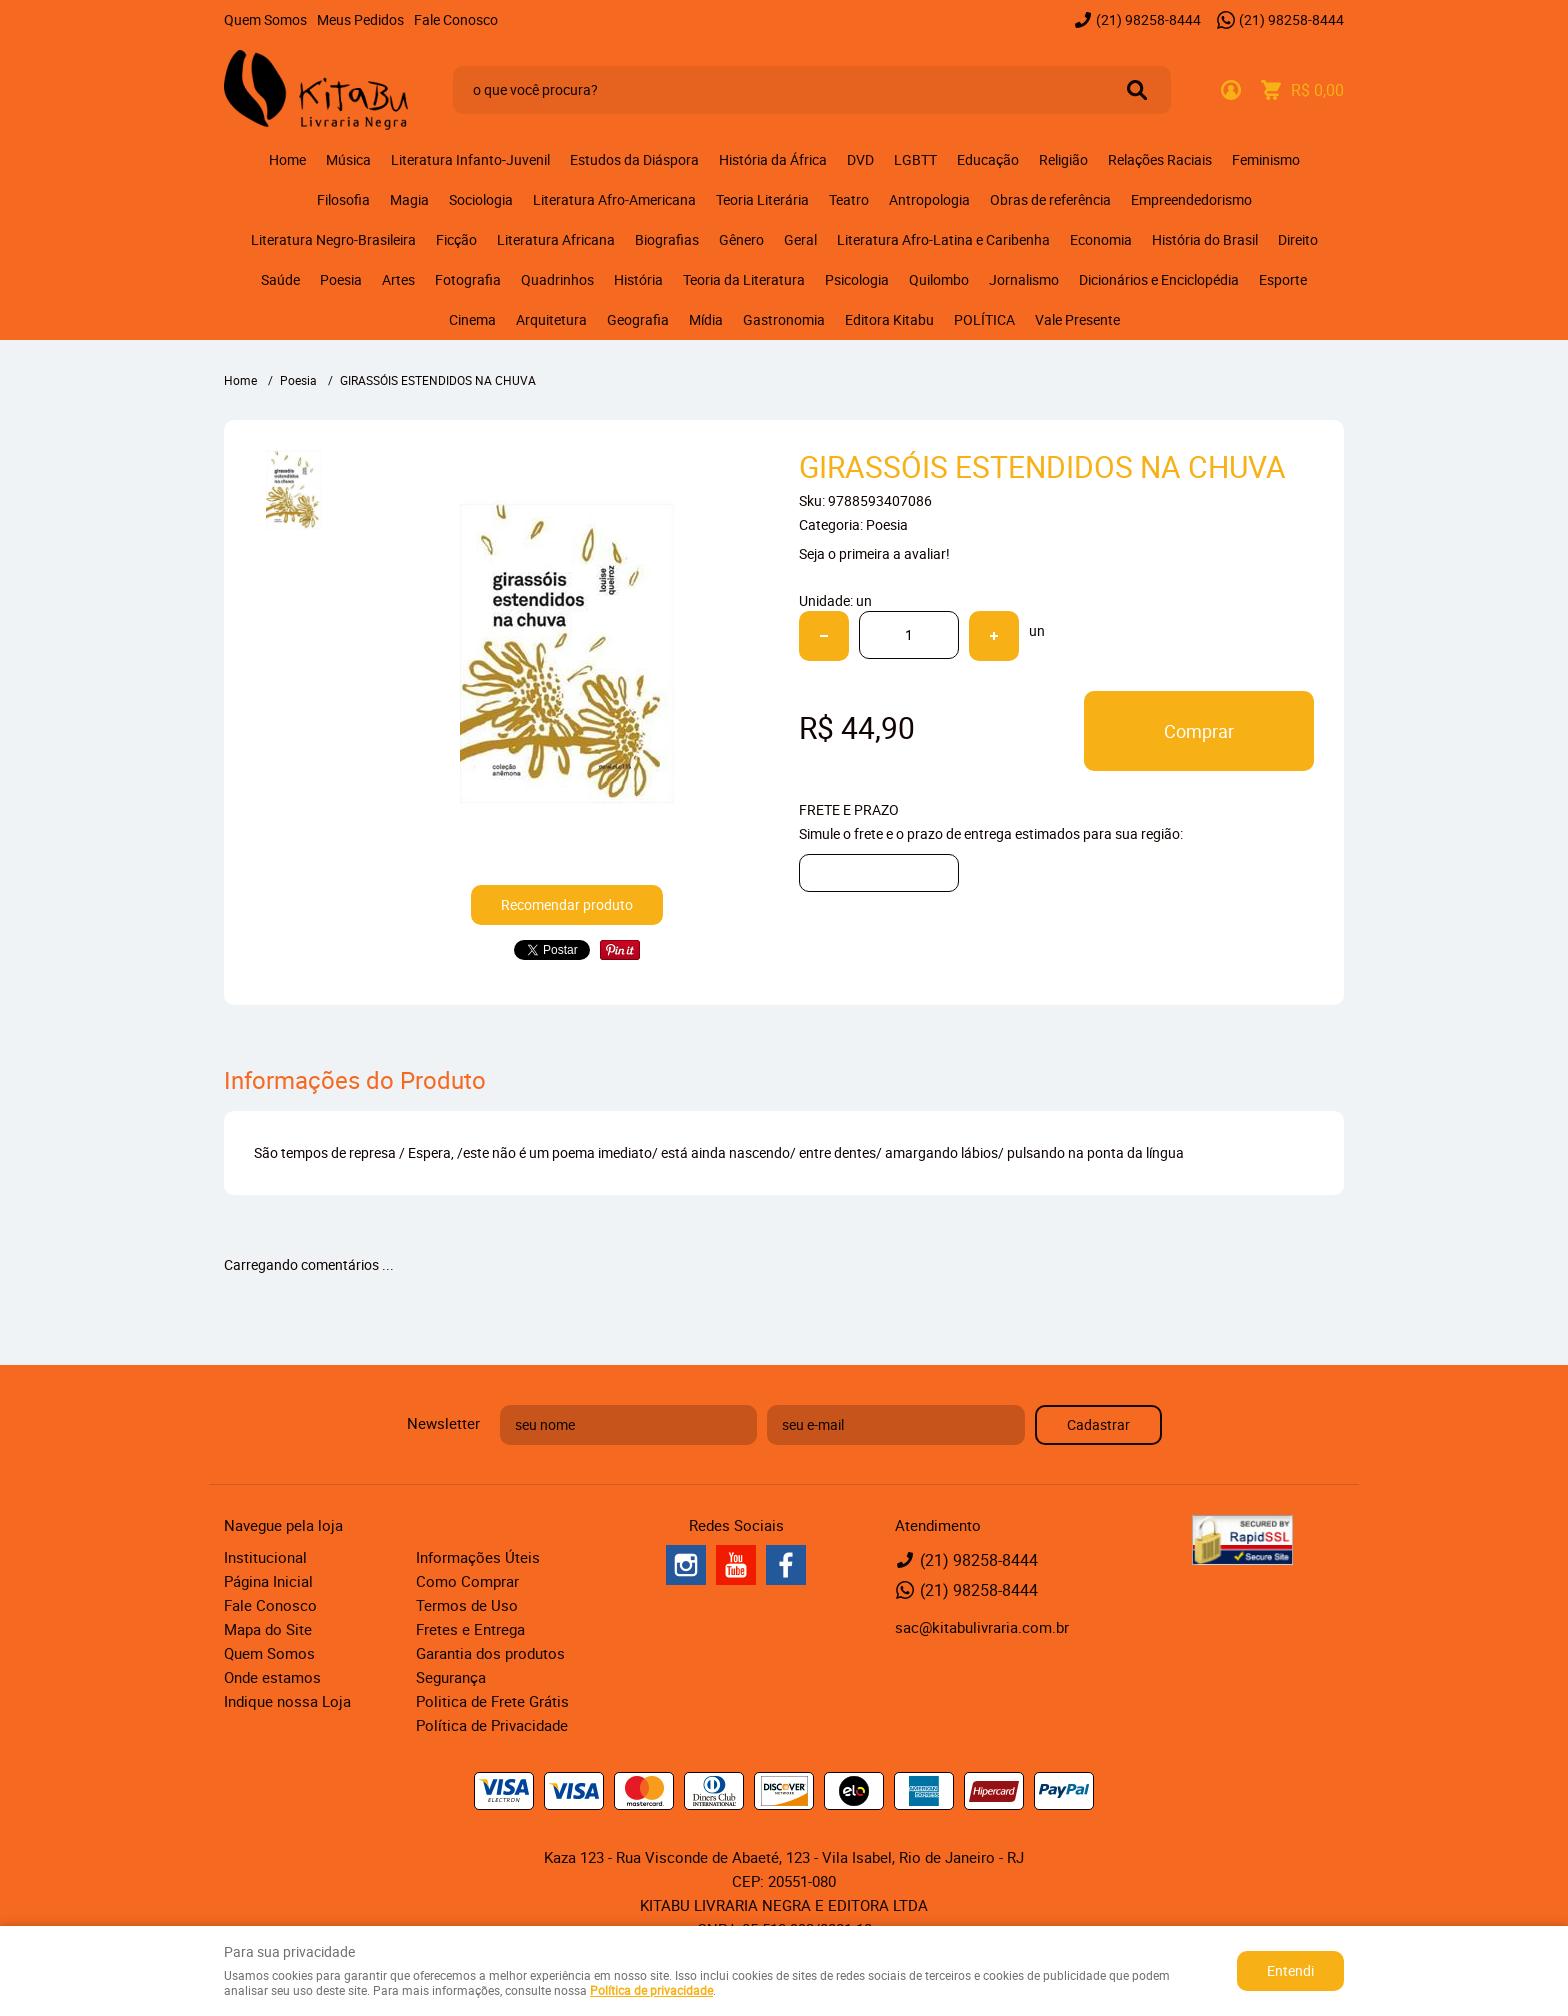 This screenshot has width=1568, height=2016. What do you see at coordinates (1148, 19) in the screenshot?
I see `98258-8444` at bounding box center [1148, 19].